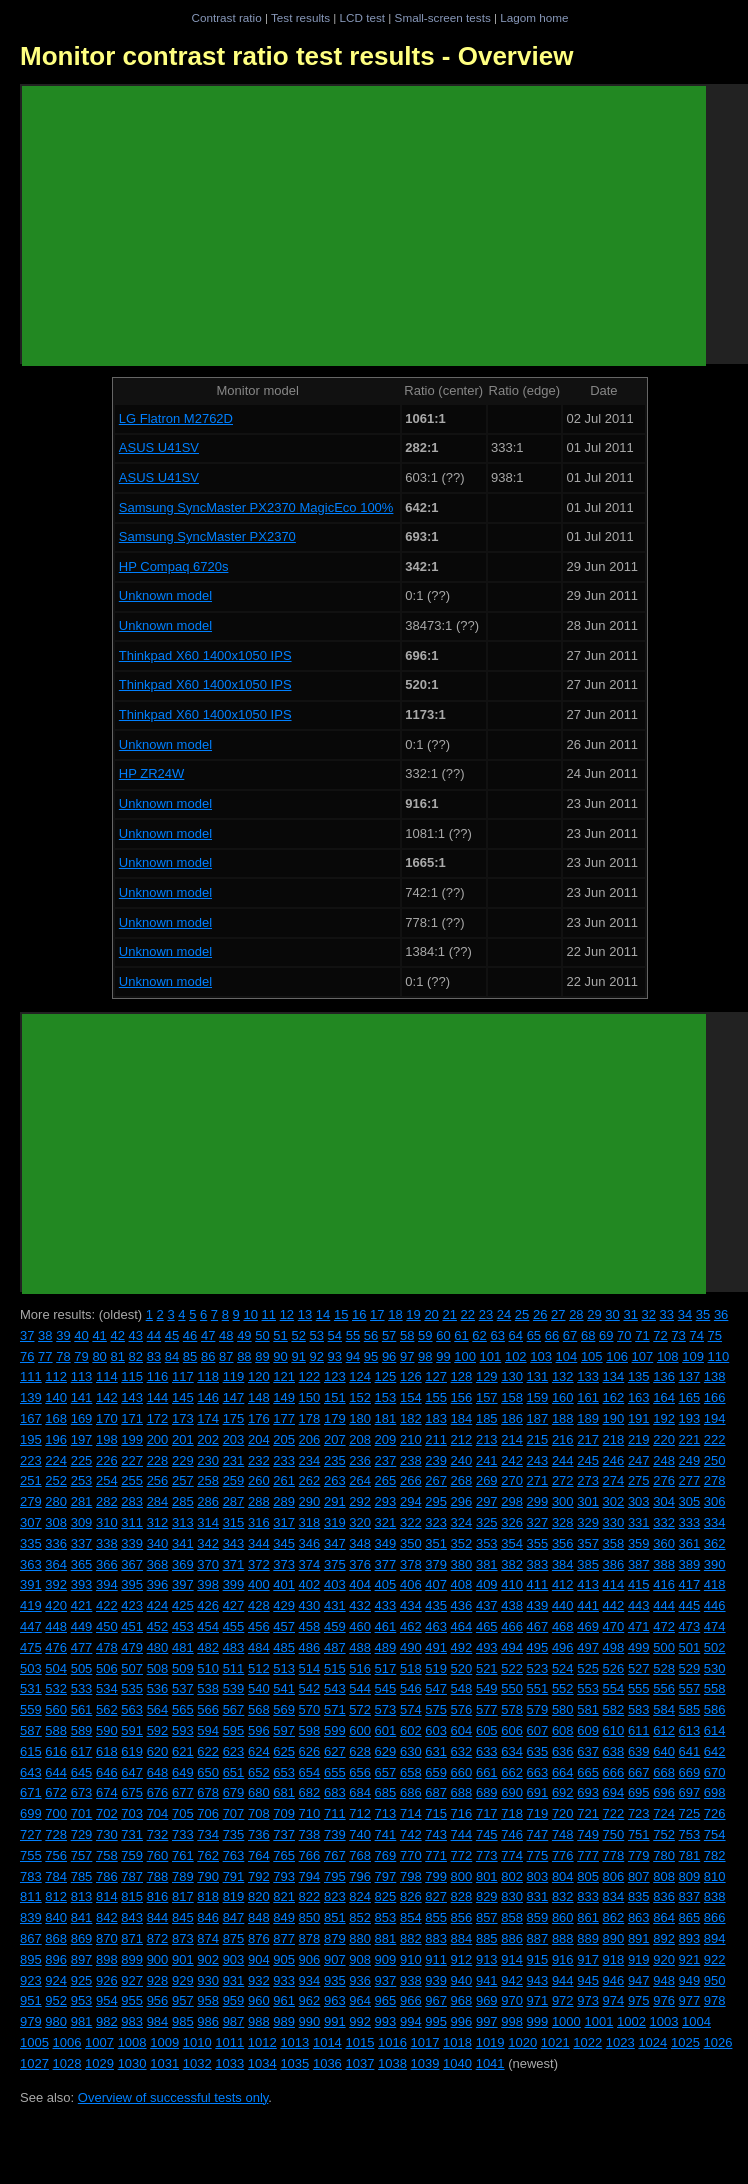 This screenshot has width=748, height=2184. Describe the element at coordinates (107, 1896) in the screenshot. I see `814` at that location.